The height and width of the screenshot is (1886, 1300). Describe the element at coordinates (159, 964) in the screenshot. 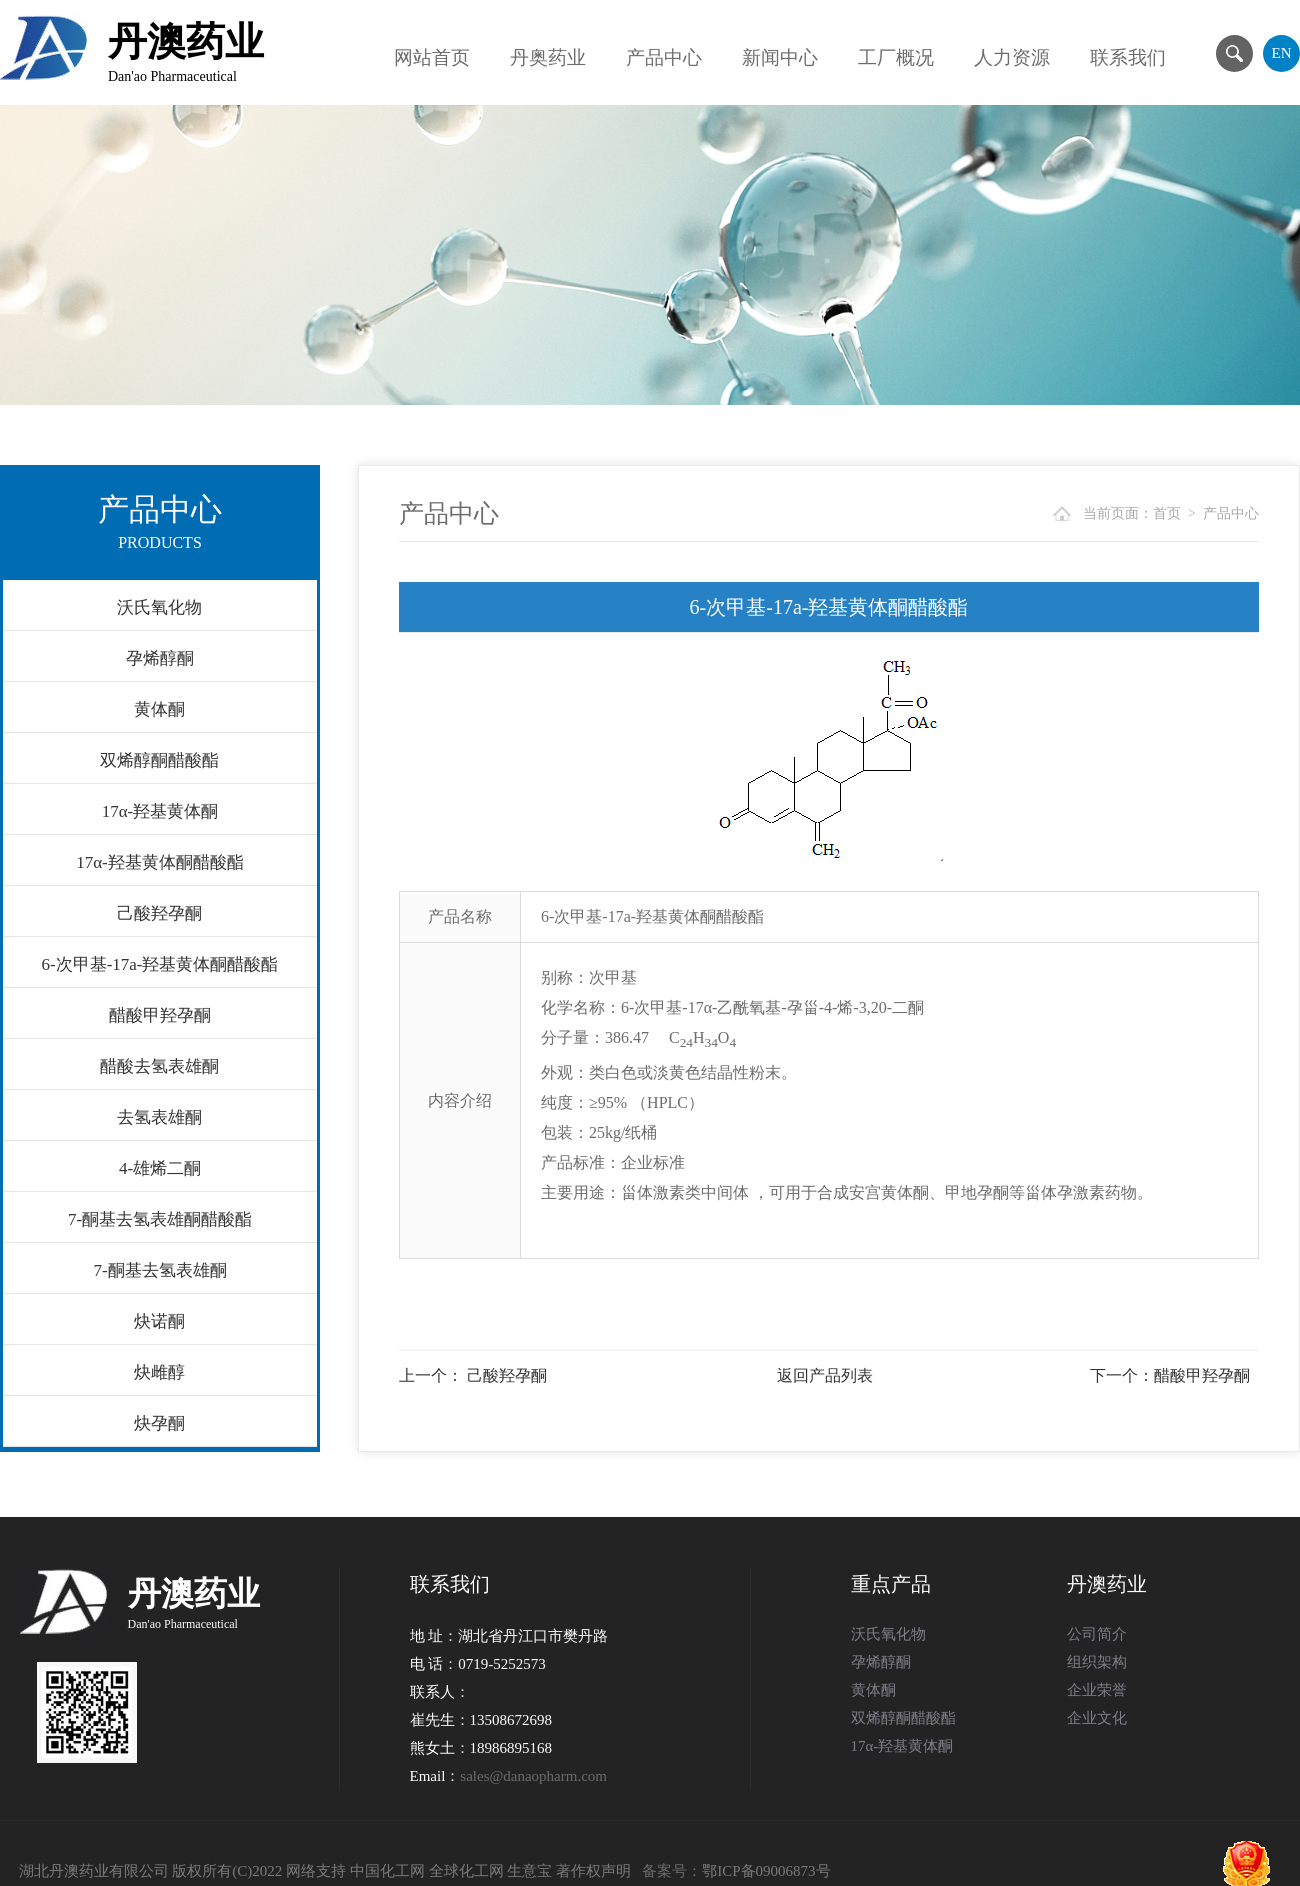

I see `6-次甲基-17a-羟基黄体酮醋酸酯` at that location.